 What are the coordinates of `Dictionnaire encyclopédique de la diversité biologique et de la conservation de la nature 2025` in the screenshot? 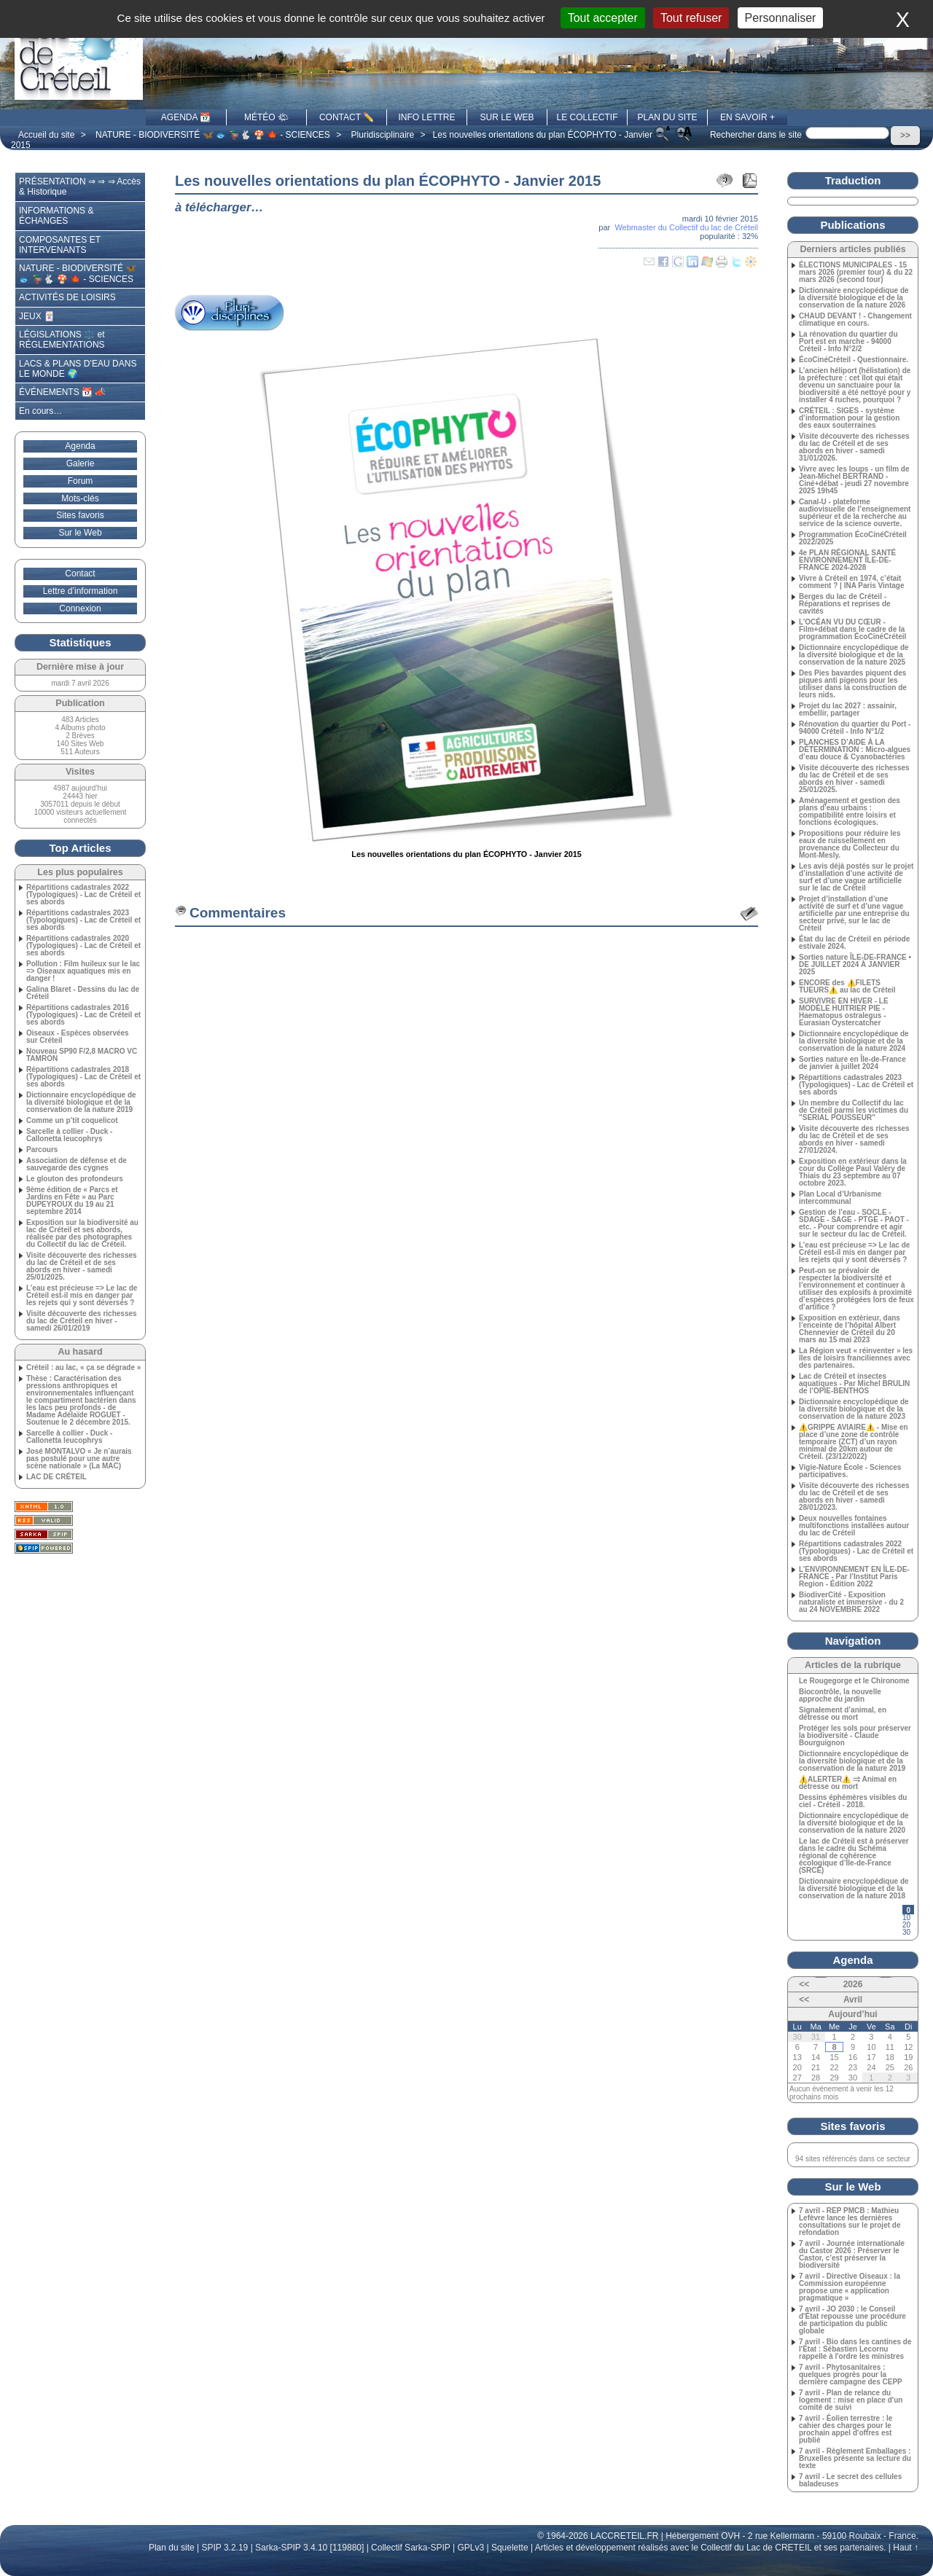 It's located at (854, 655).